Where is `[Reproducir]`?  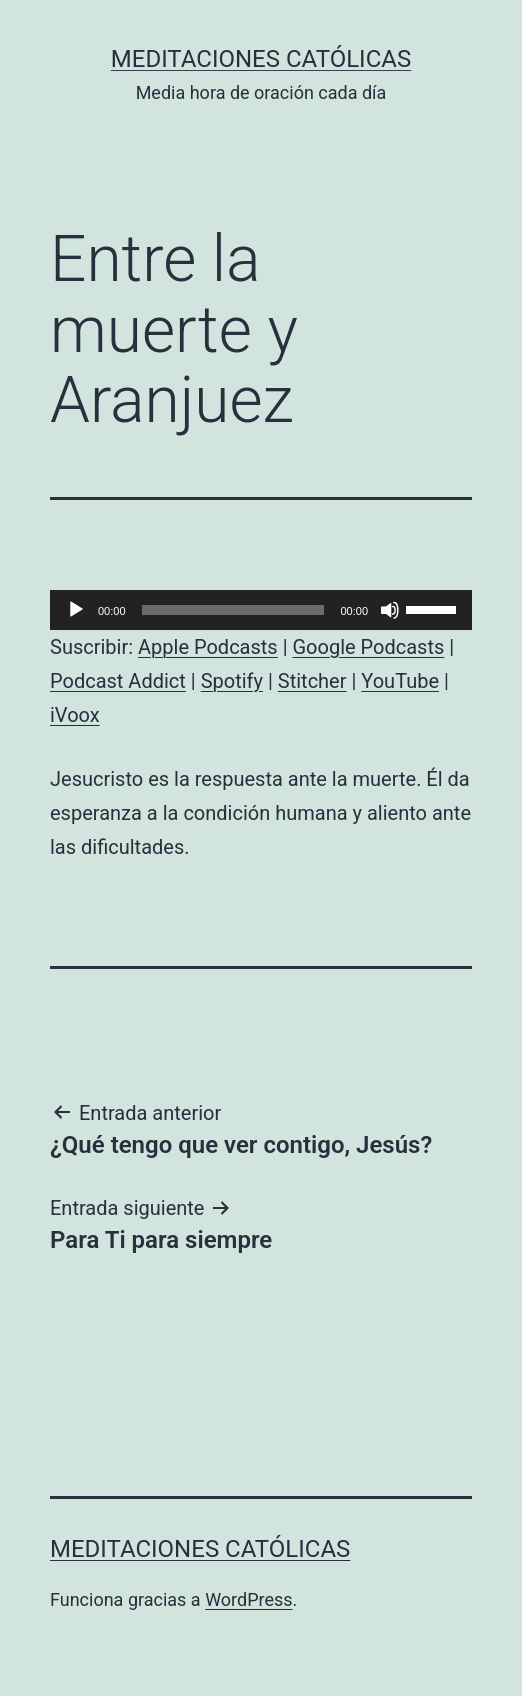
[Reproducir] is located at coordinates (76, 610).